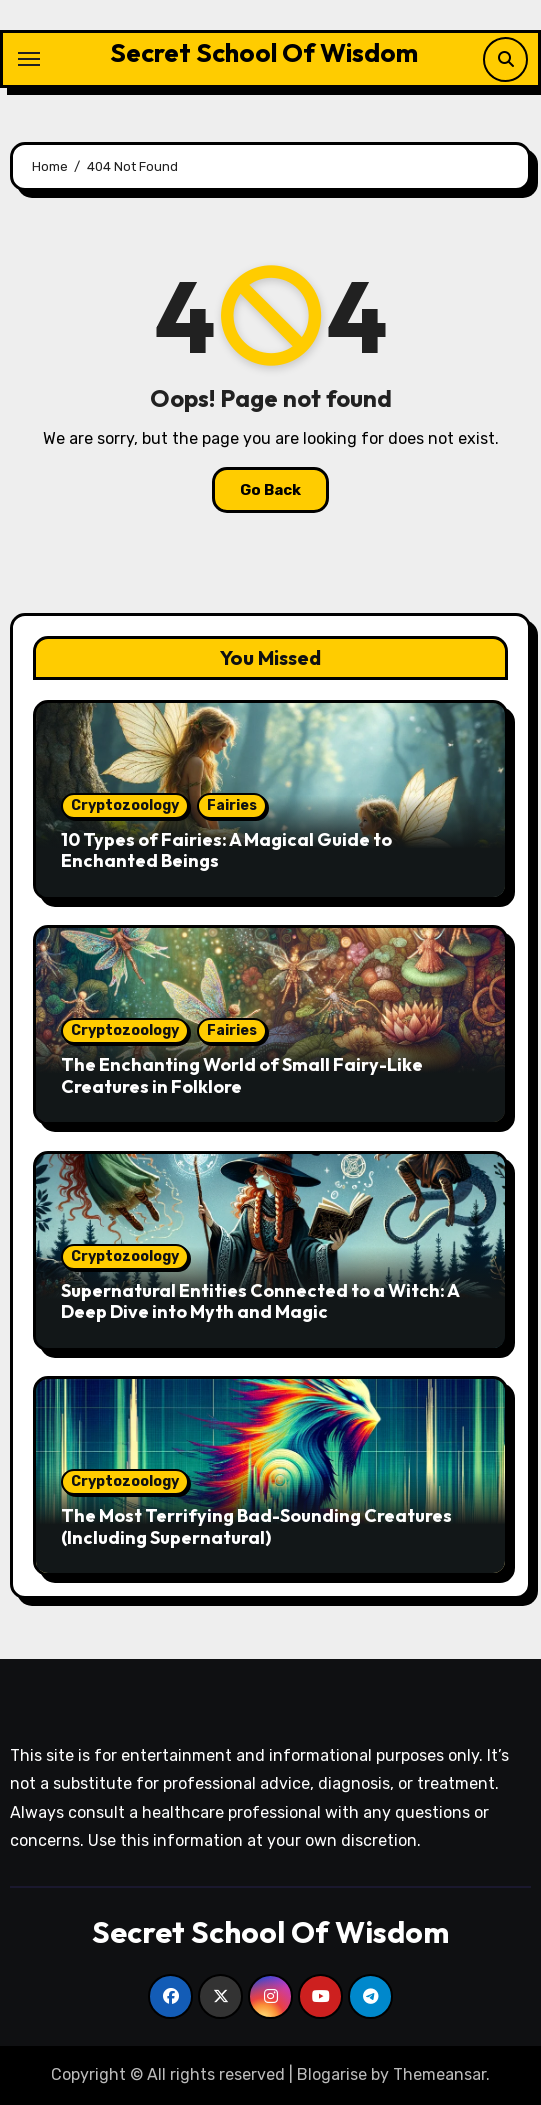  What do you see at coordinates (264, 52) in the screenshot?
I see `Secret School Of Wisdom` at bounding box center [264, 52].